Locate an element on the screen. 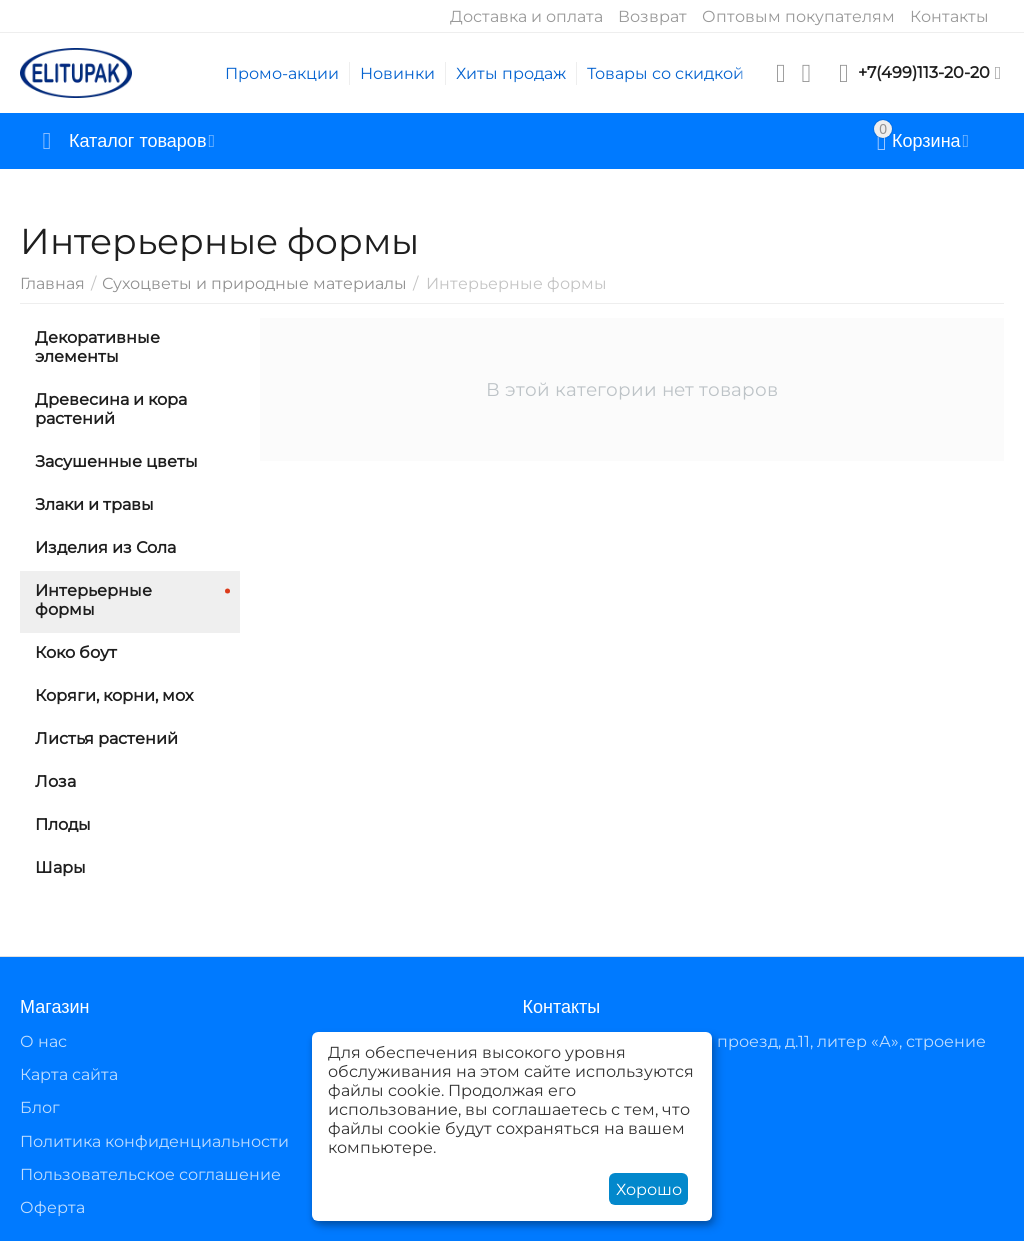  Хиты продаж is located at coordinates (511, 73).